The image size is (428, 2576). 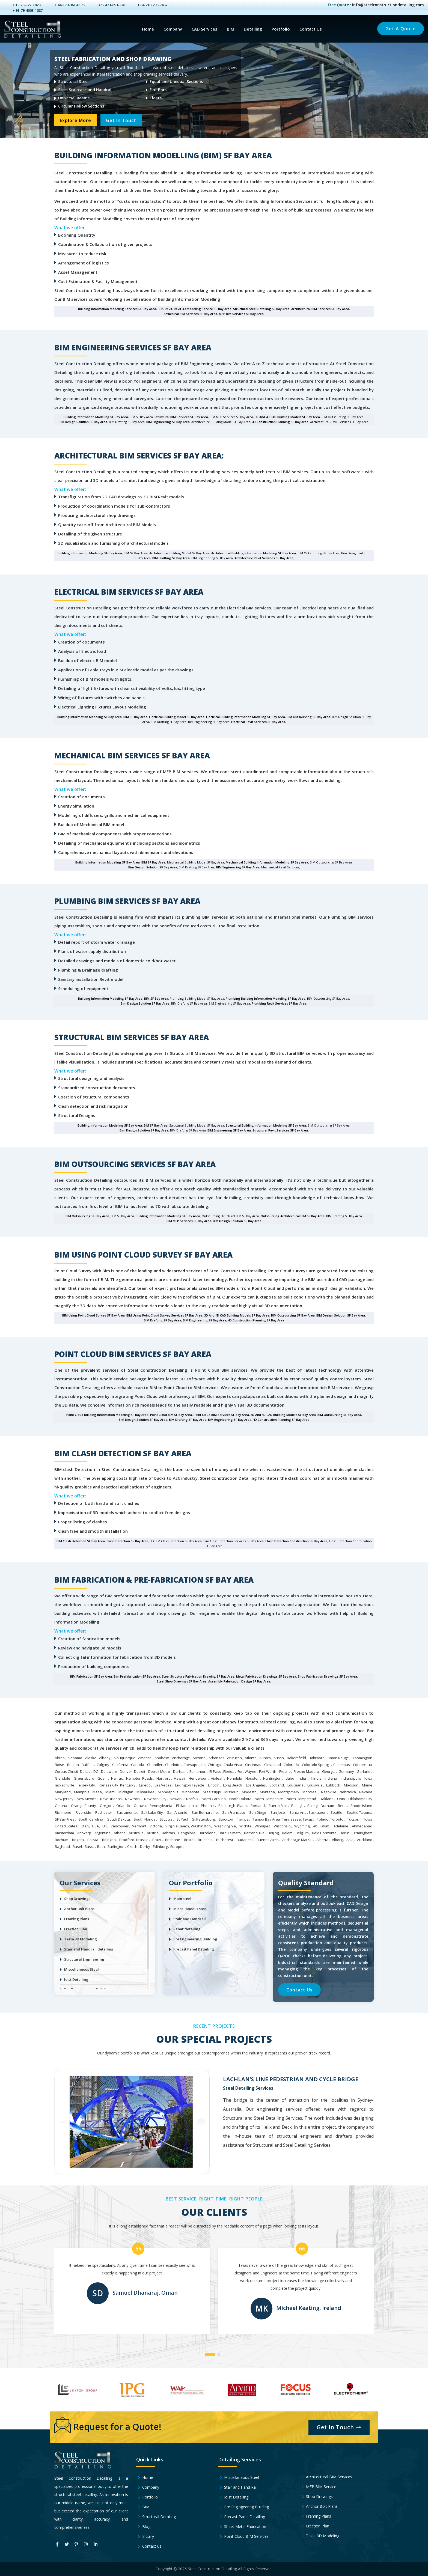 I want to click on San Bernardino, so click(x=205, y=1812).